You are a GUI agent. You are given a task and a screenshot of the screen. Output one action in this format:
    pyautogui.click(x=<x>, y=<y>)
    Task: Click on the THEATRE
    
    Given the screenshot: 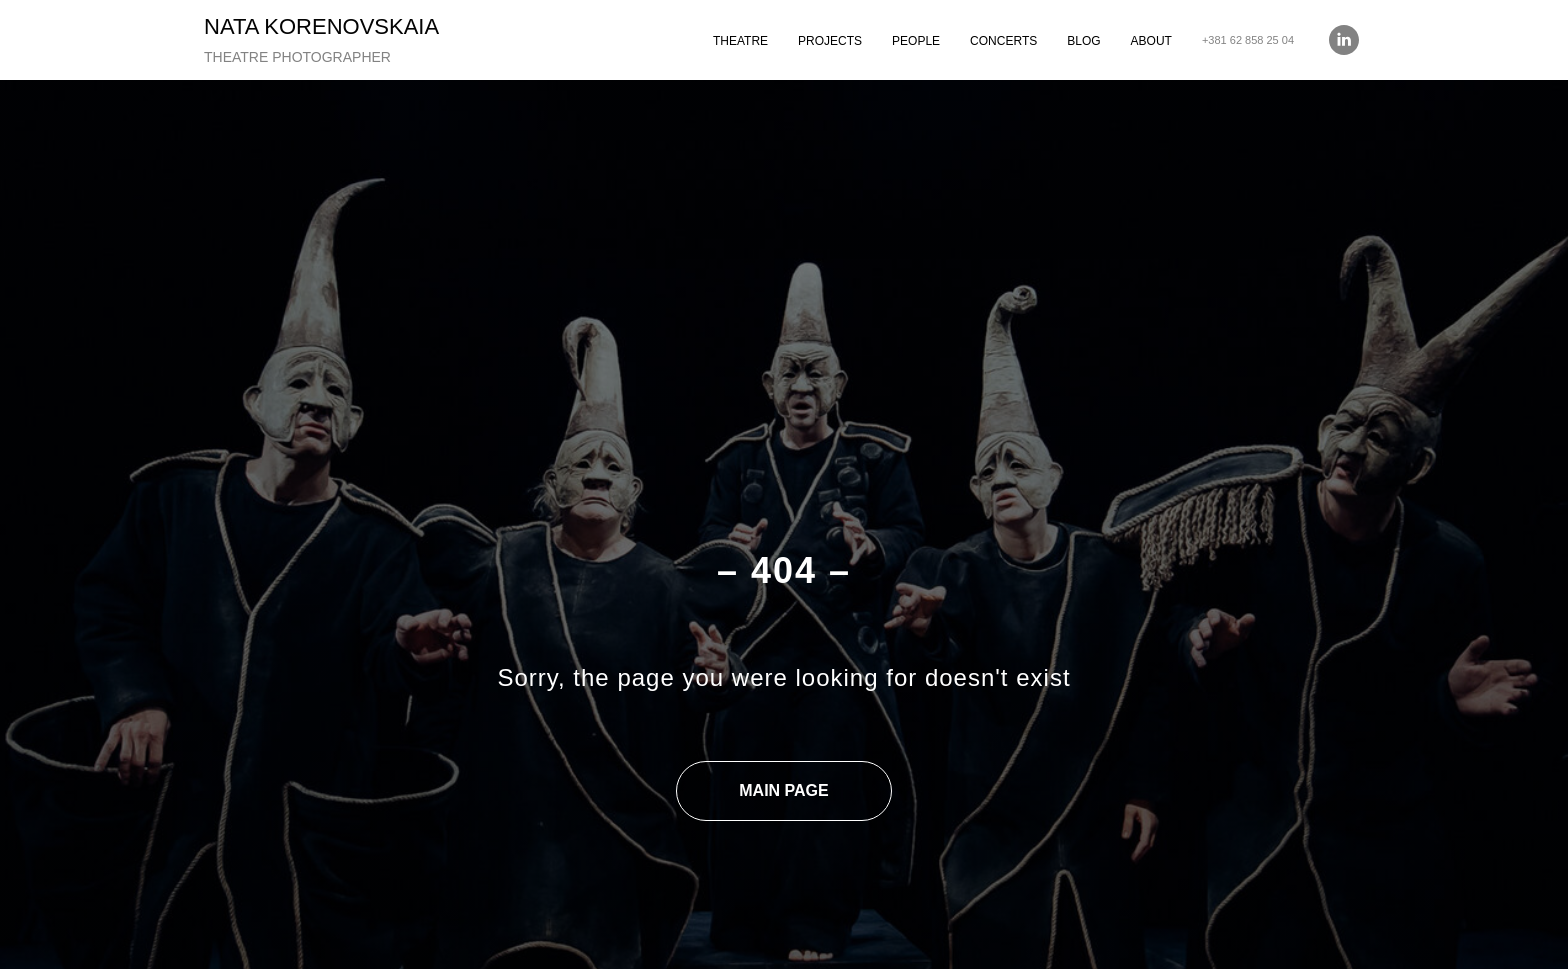 What is the action you would take?
    pyautogui.click(x=740, y=41)
    